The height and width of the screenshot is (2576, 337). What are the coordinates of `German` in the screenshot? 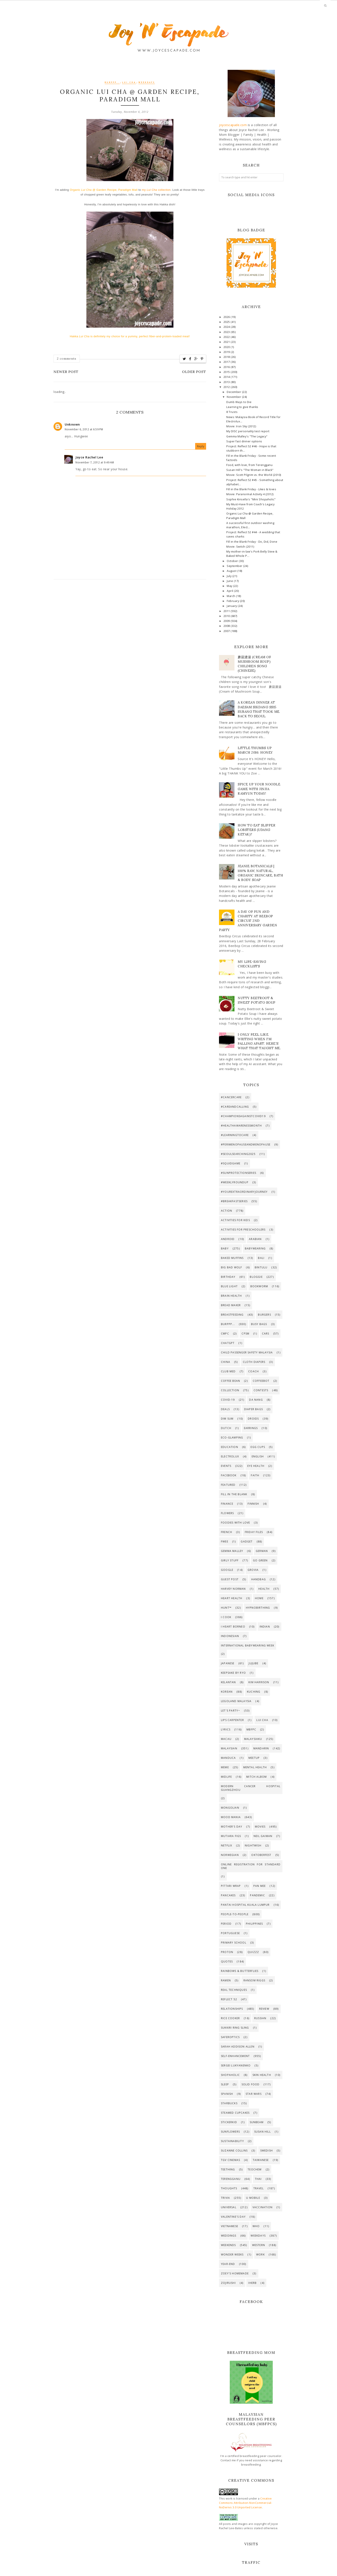 It's located at (262, 1551).